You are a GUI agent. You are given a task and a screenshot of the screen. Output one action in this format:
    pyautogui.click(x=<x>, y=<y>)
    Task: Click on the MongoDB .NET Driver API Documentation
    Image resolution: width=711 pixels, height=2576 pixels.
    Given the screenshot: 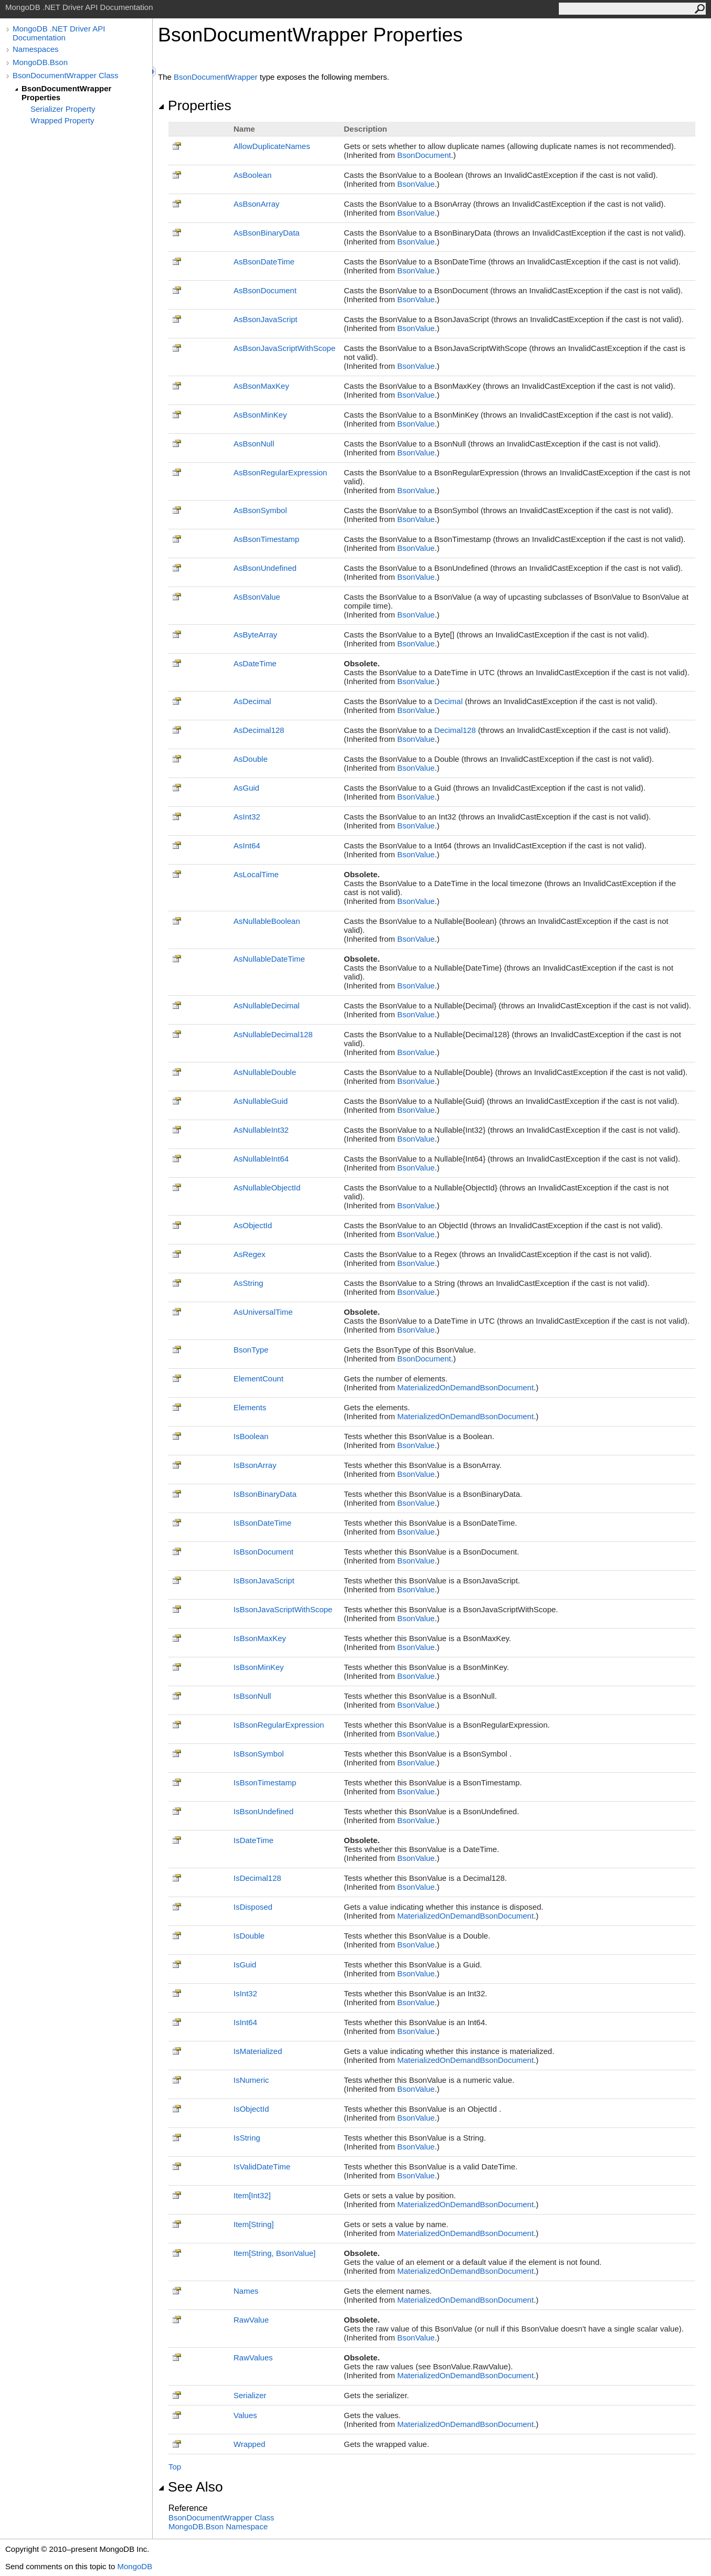 What is the action you would take?
    pyautogui.click(x=59, y=33)
    